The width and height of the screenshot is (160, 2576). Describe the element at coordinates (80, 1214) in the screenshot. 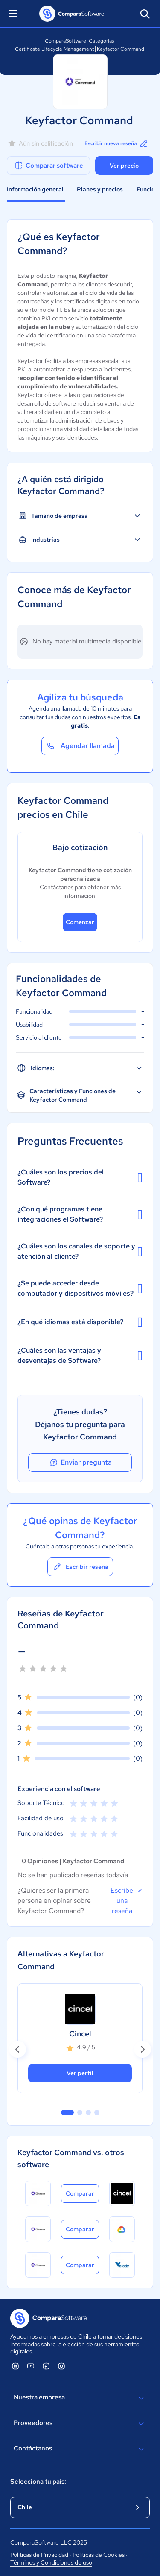

I see `¿Con qué programas tiene integraciones el Software?` at that location.